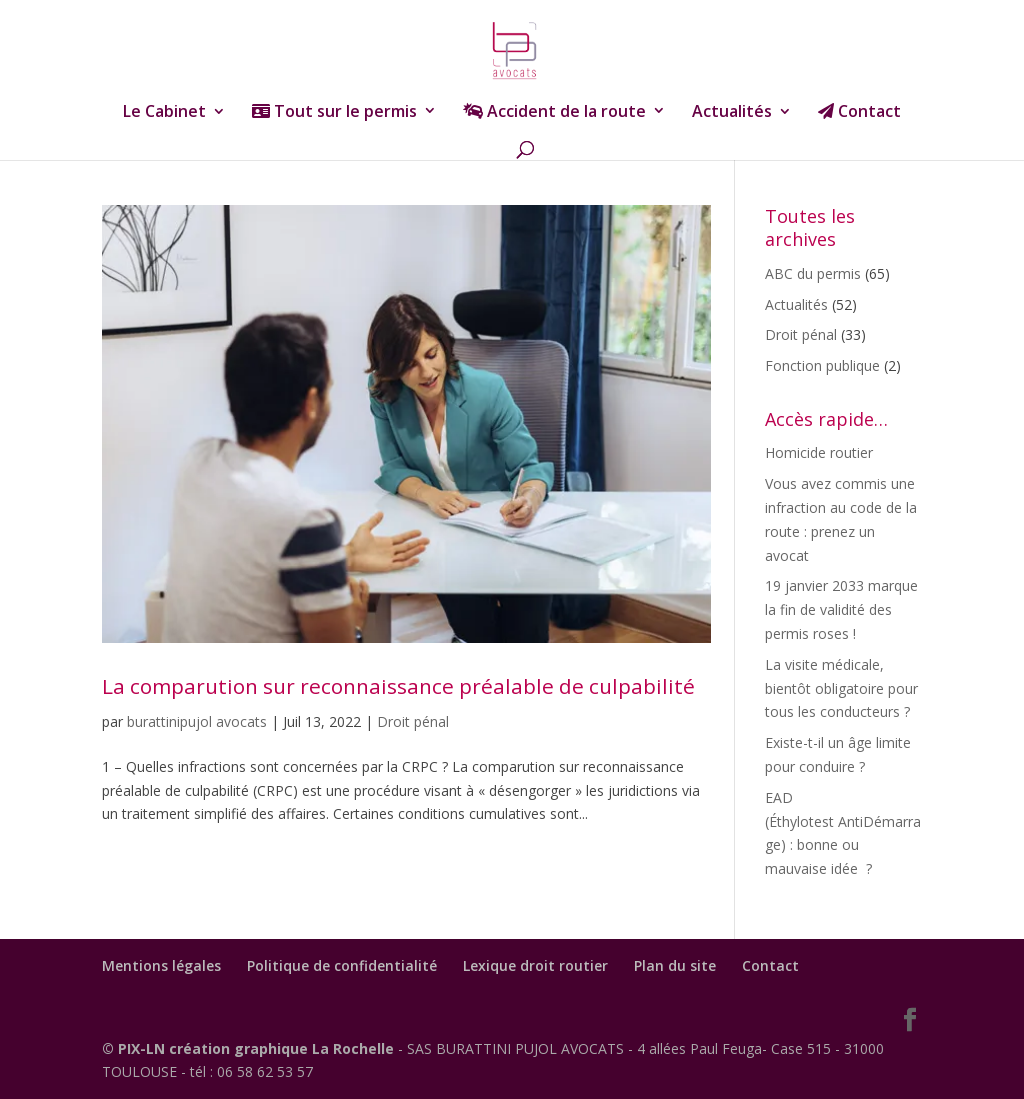 The height and width of the screenshot is (1099, 1024). I want to click on ABC du permis, so click(813, 273).